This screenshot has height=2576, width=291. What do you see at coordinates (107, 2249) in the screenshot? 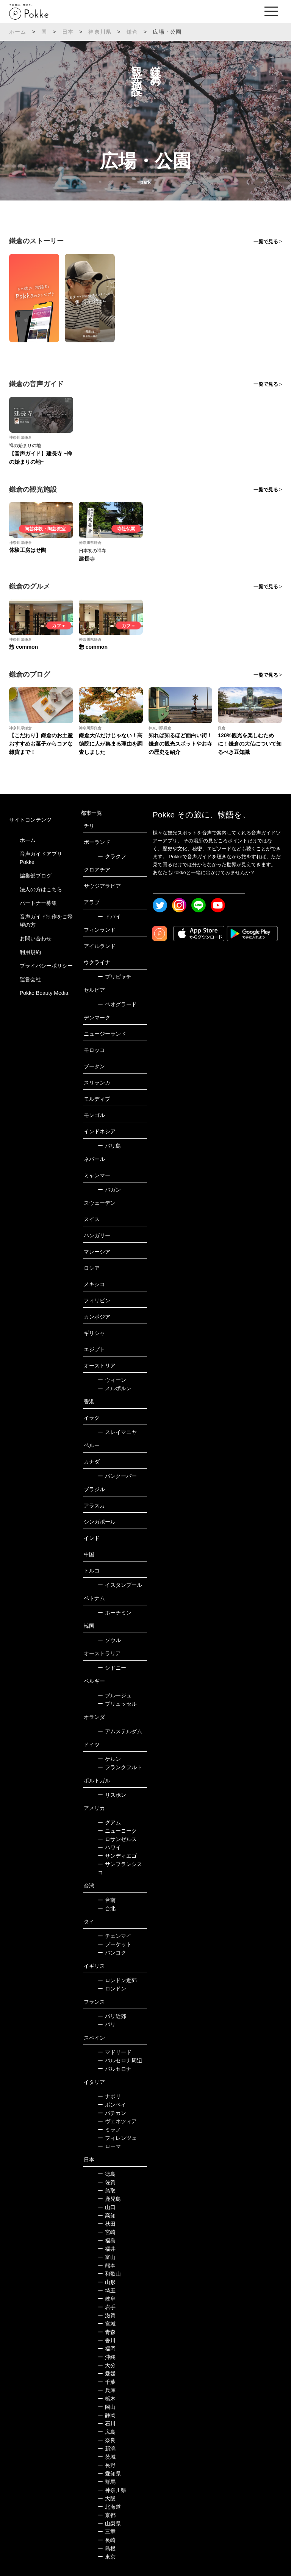
I see `福井` at bounding box center [107, 2249].